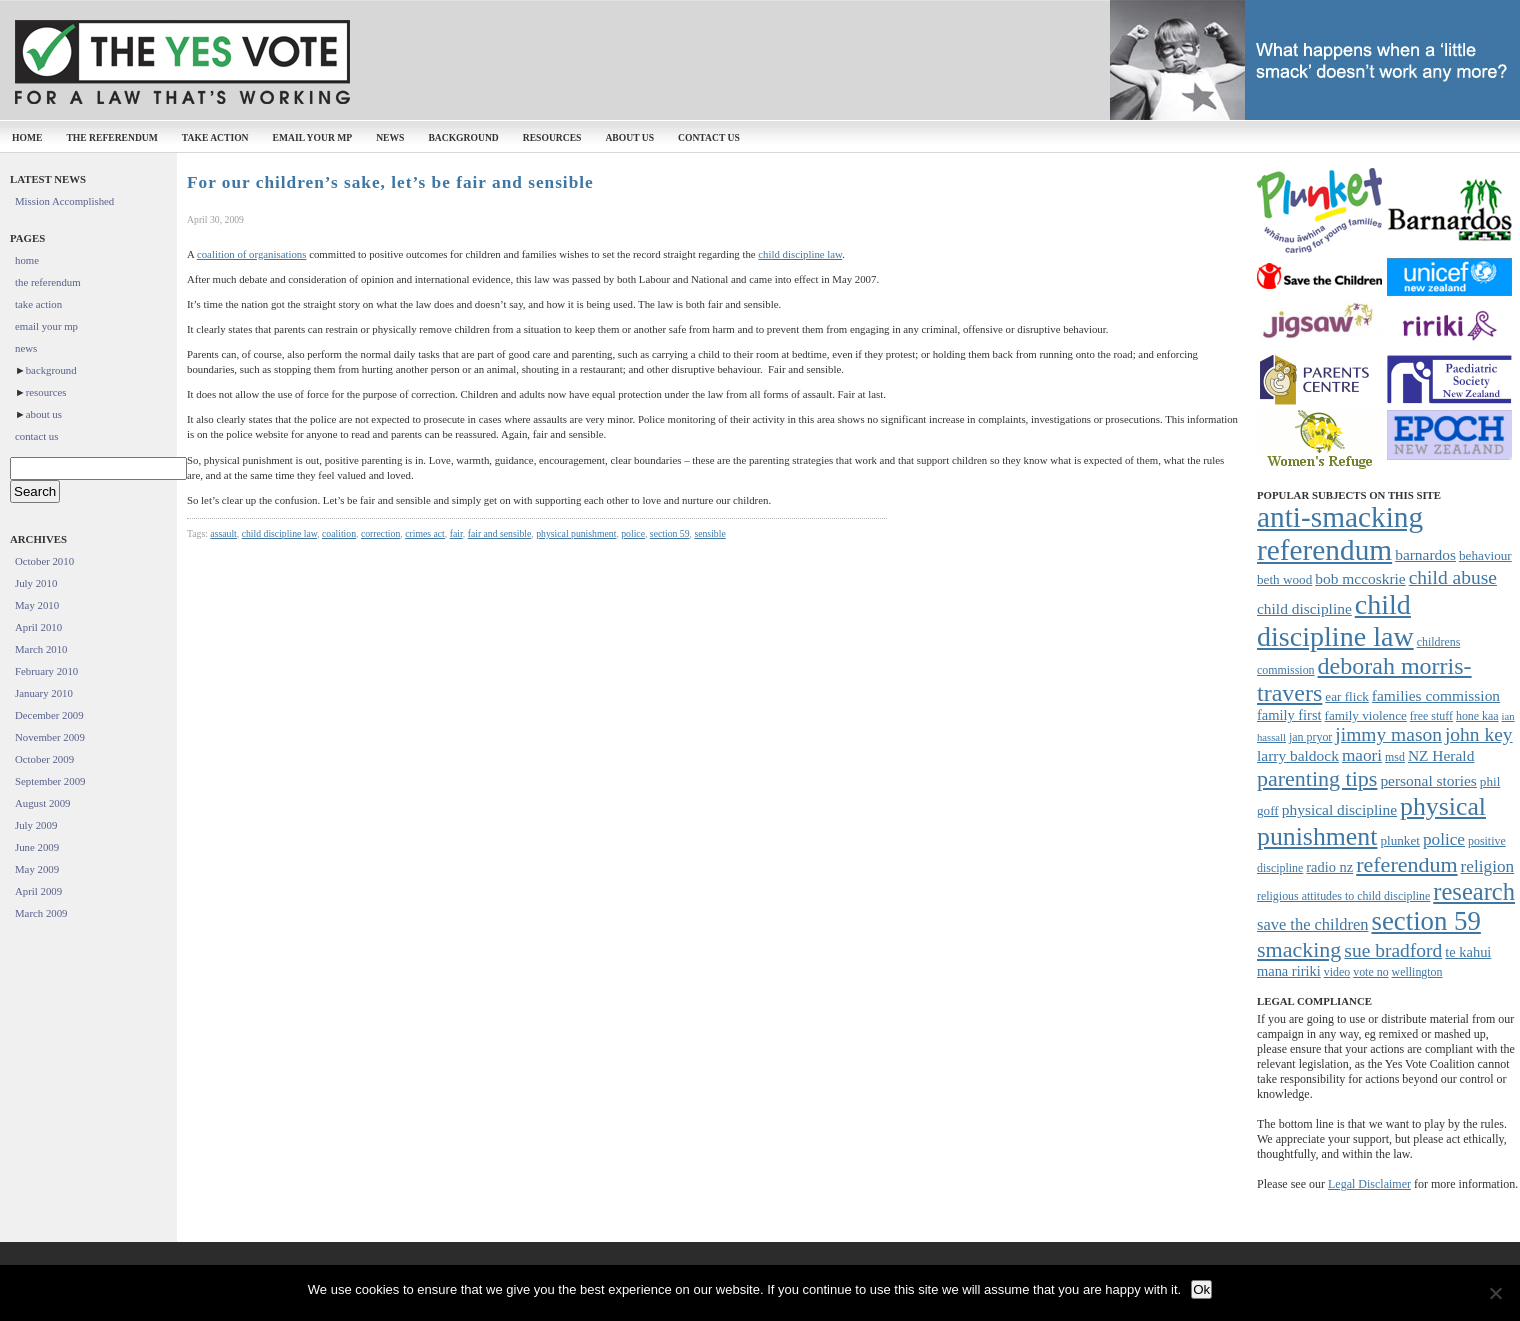  What do you see at coordinates (44, 693) in the screenshot?
I see `January 2010` at bounding box center [44, 693].